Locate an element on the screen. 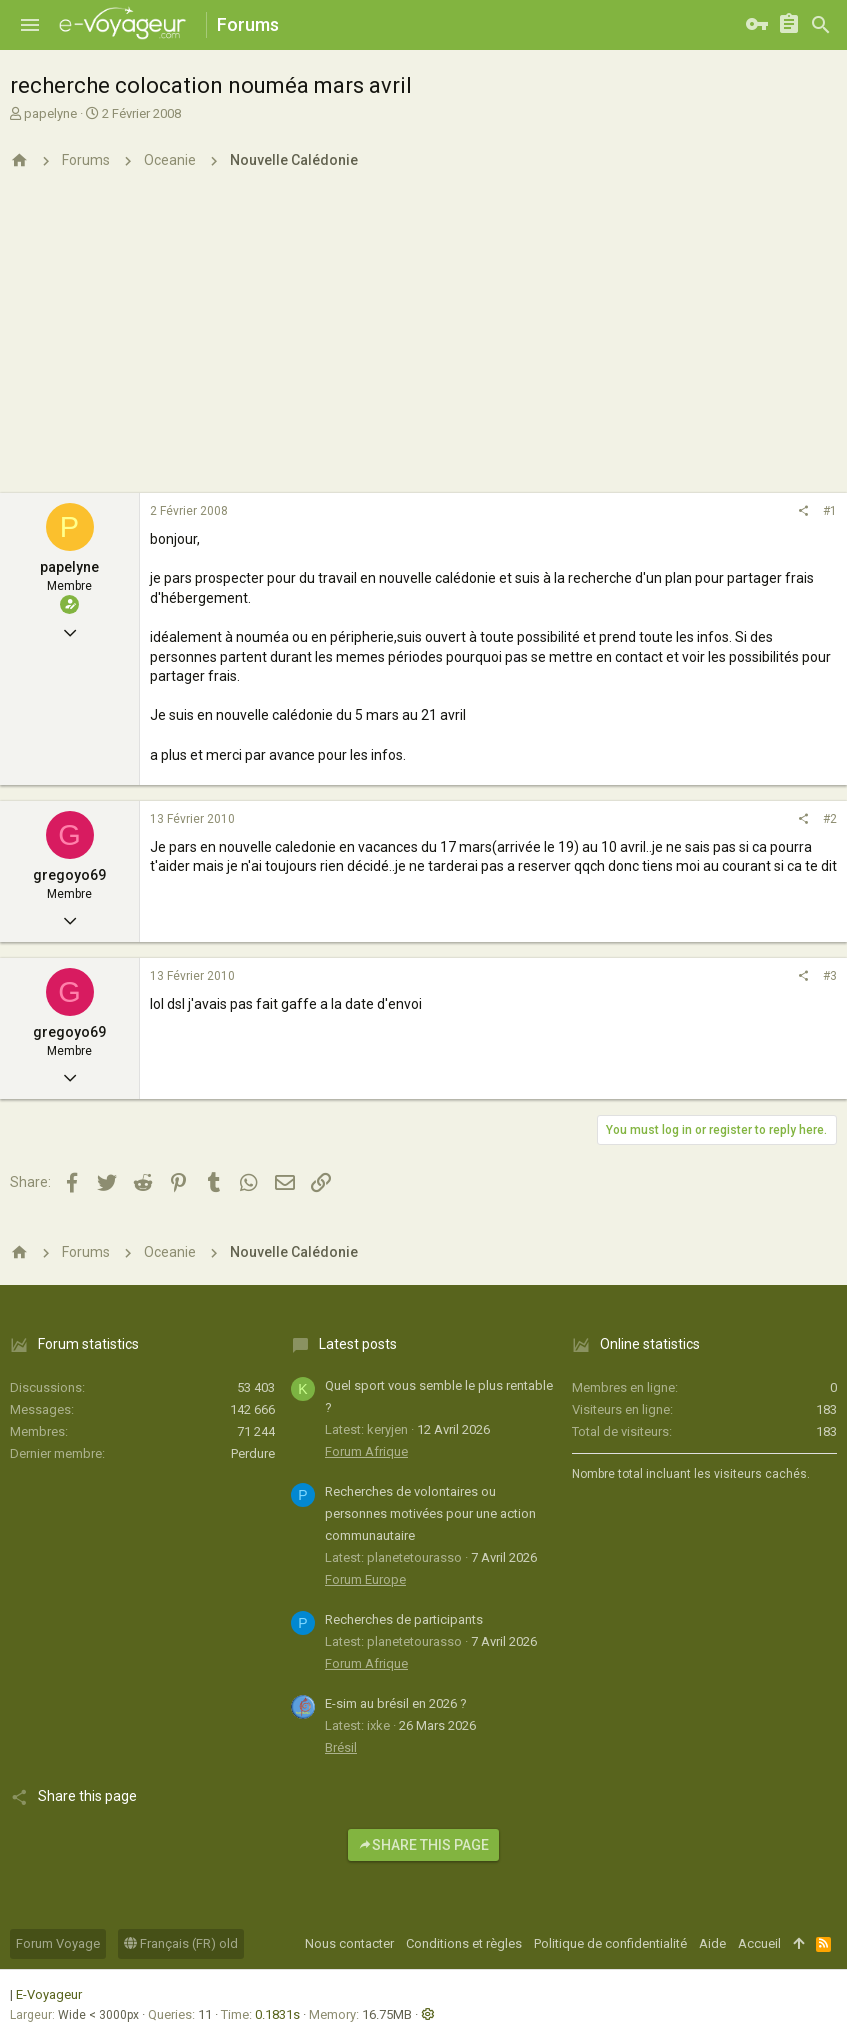 The image size is (847, 2042). Nous contacter is located at coordinates (349, 1943).